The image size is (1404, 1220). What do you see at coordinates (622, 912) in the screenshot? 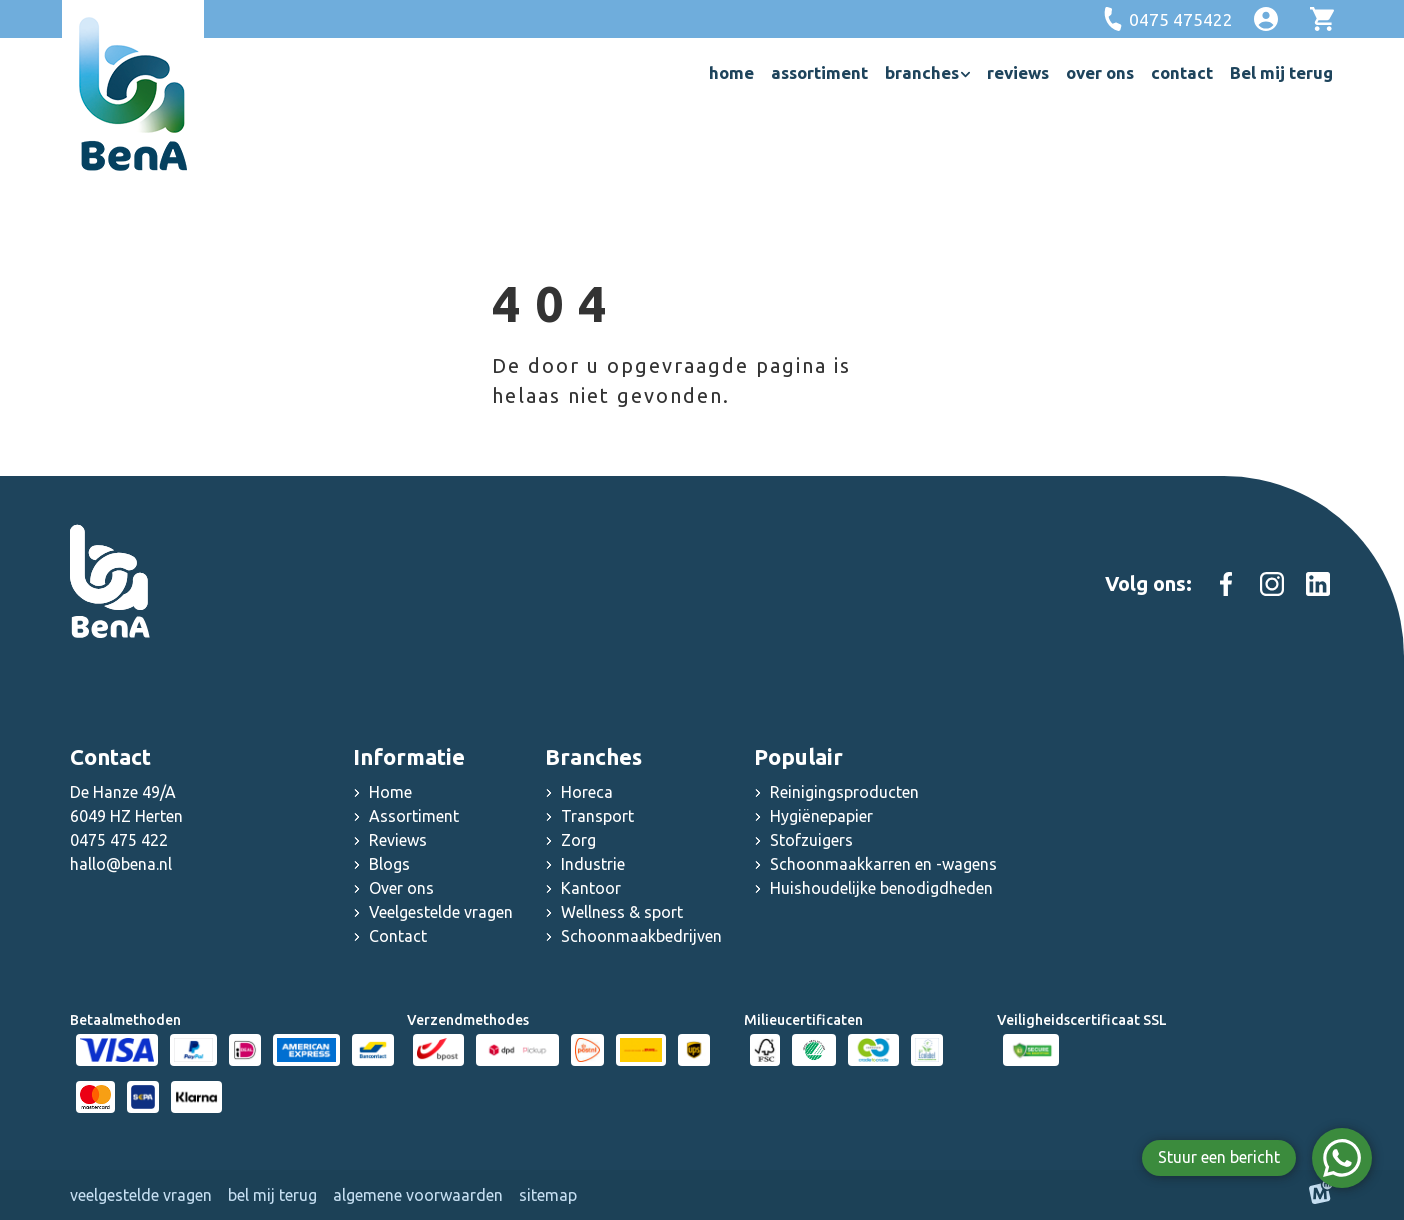
I see `Wellness & sport` at bounding box center [622, 912].